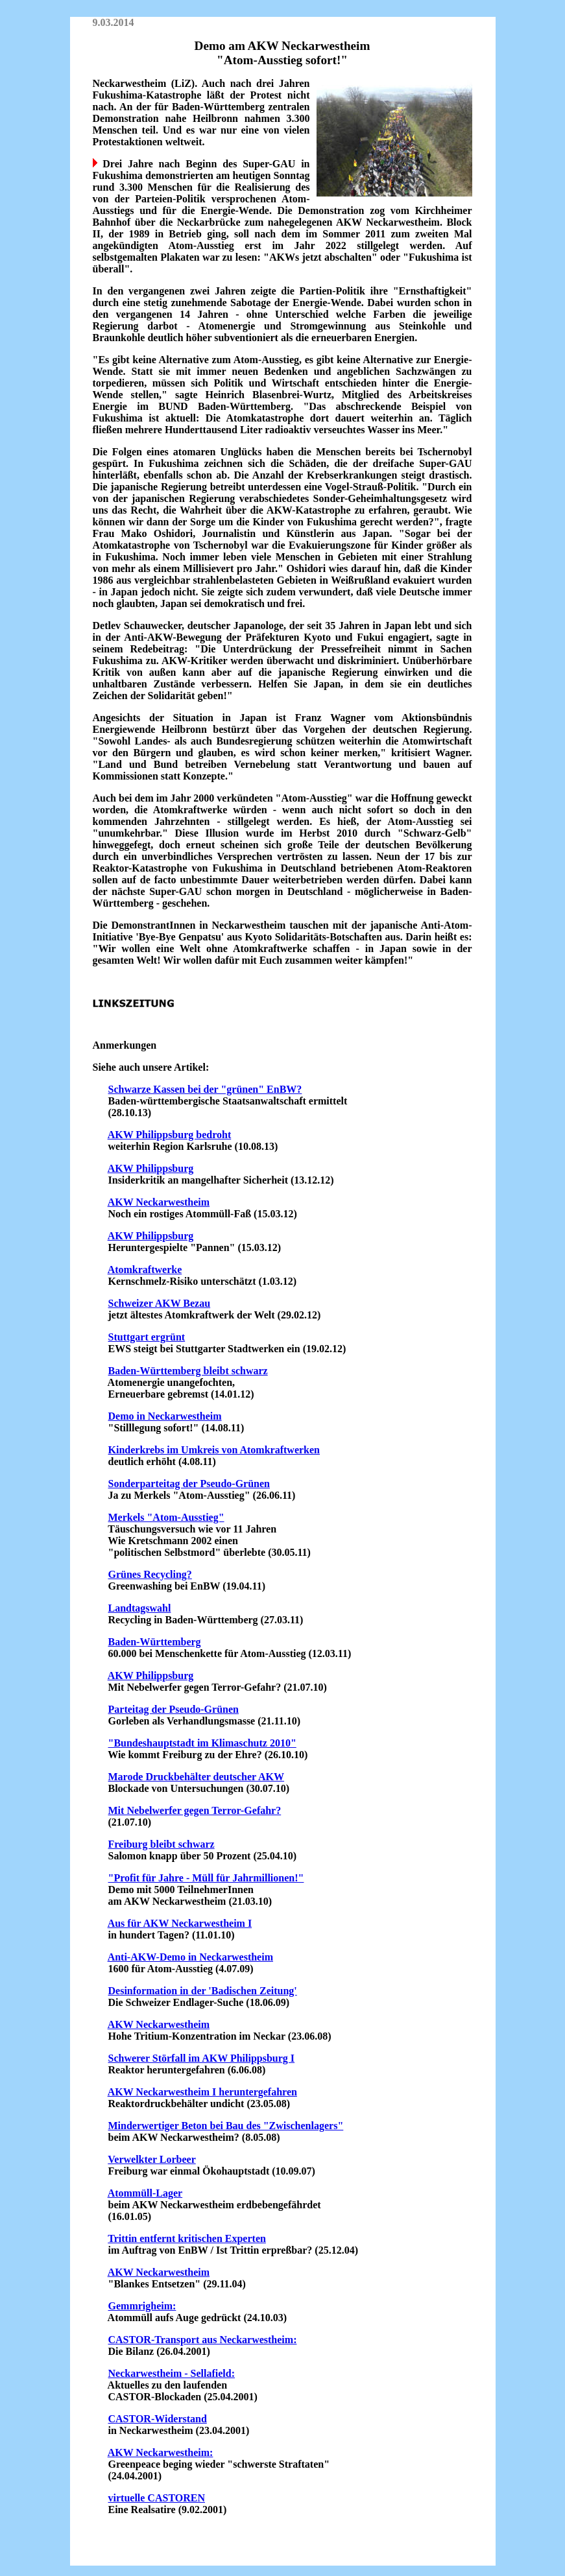 This screenshot has height=2576, width=565. What do you see at coordinates (152, 2159) in the screenshot?
I see `Verwelkter Lorbeer` at bounding box center [152, 2159].